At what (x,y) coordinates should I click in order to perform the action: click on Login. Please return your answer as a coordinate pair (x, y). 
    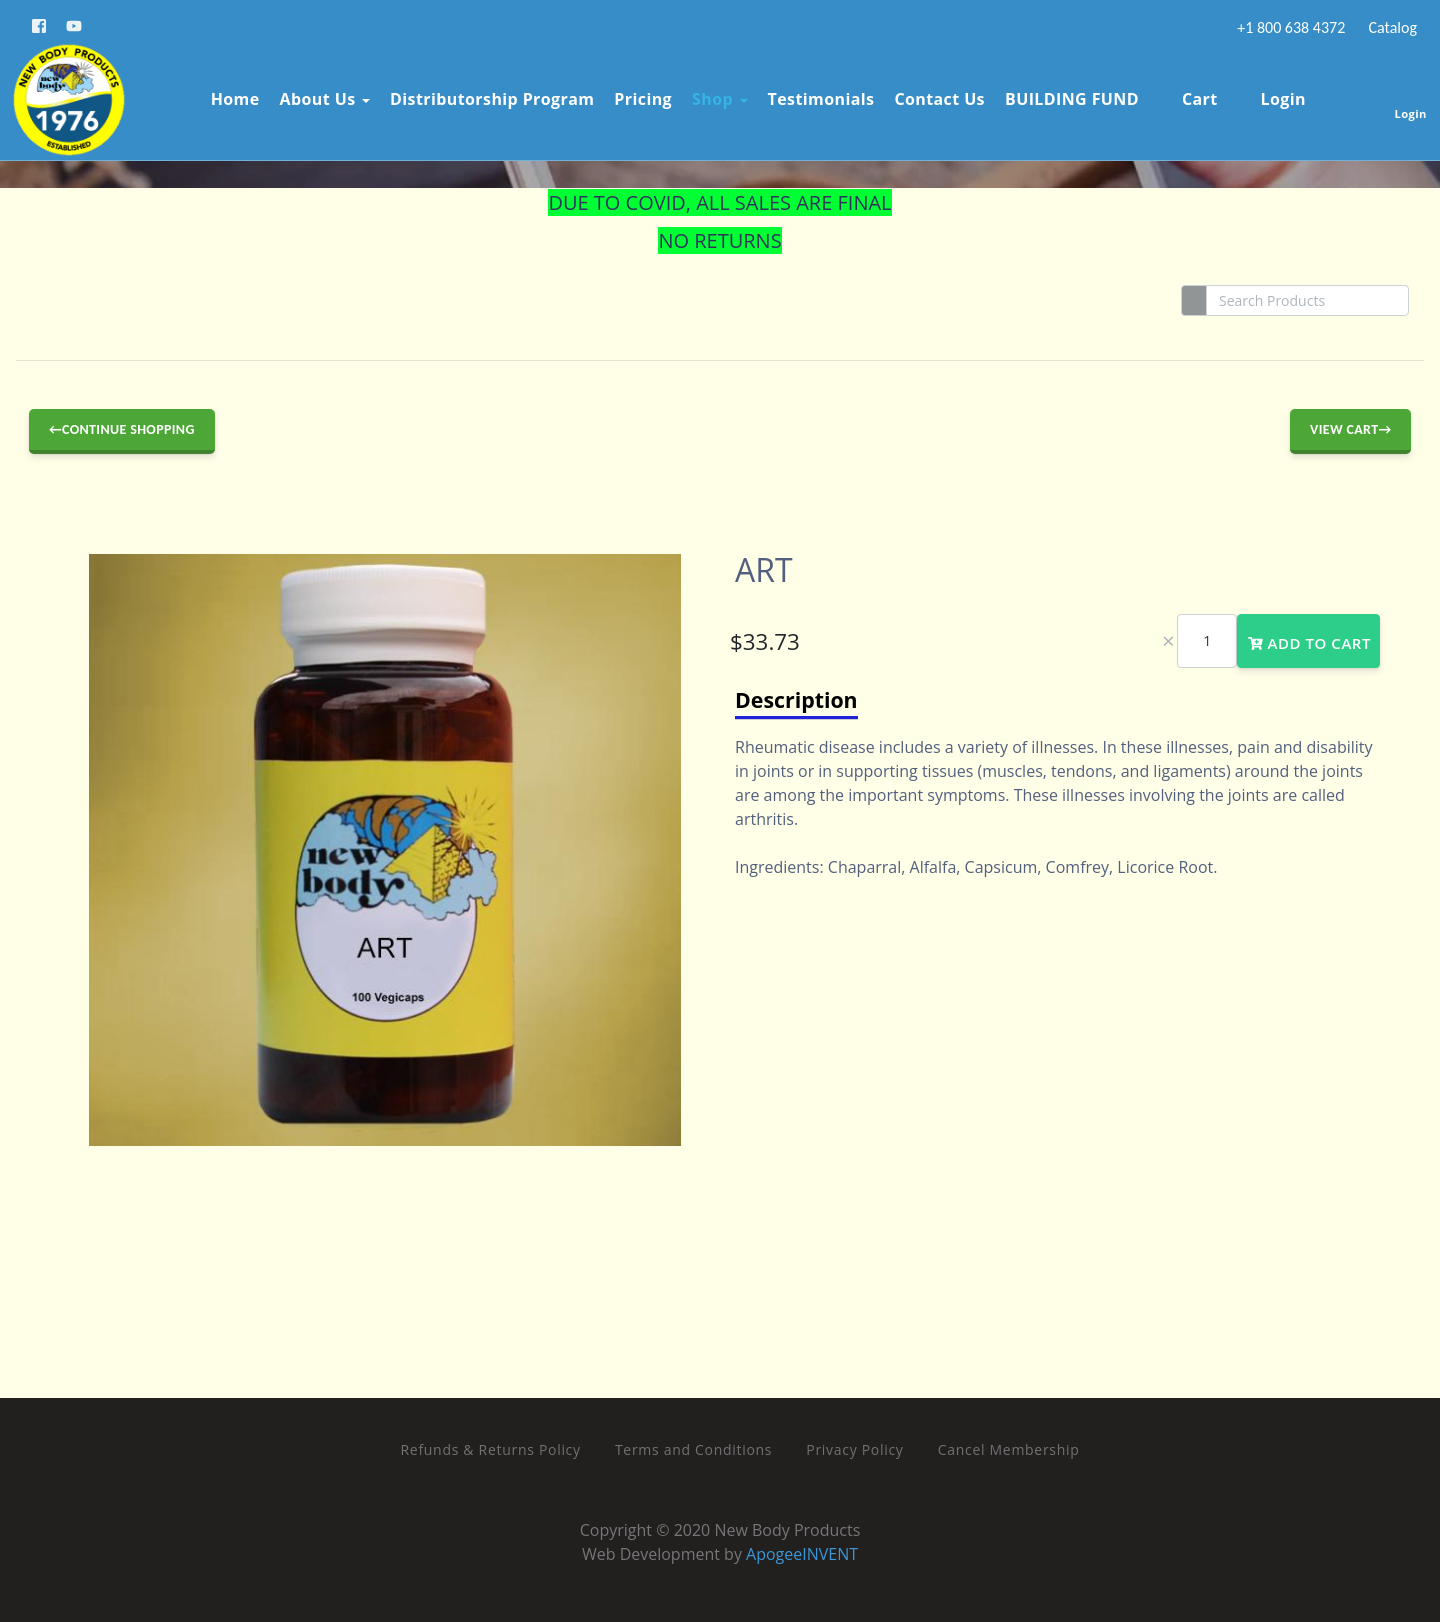
    Looking at the image, I should click on (1267, 94).